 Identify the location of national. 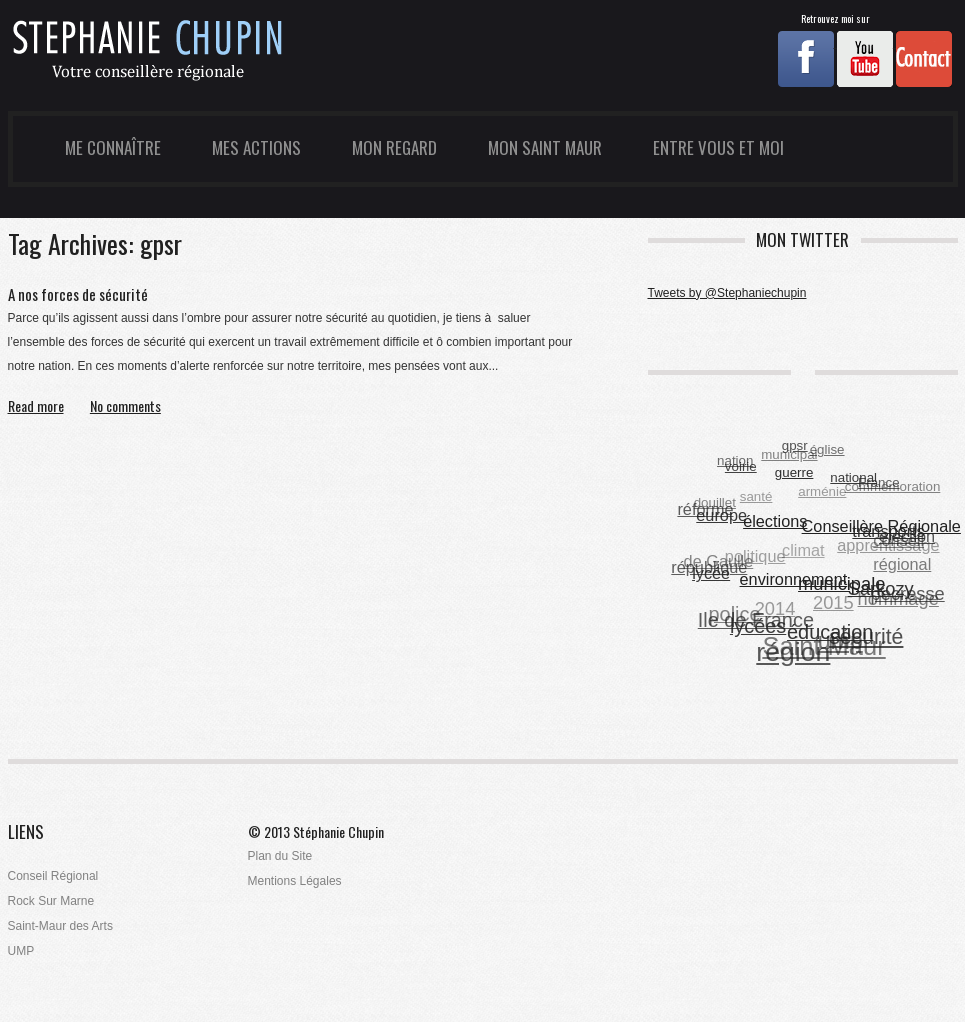
(854, 477).